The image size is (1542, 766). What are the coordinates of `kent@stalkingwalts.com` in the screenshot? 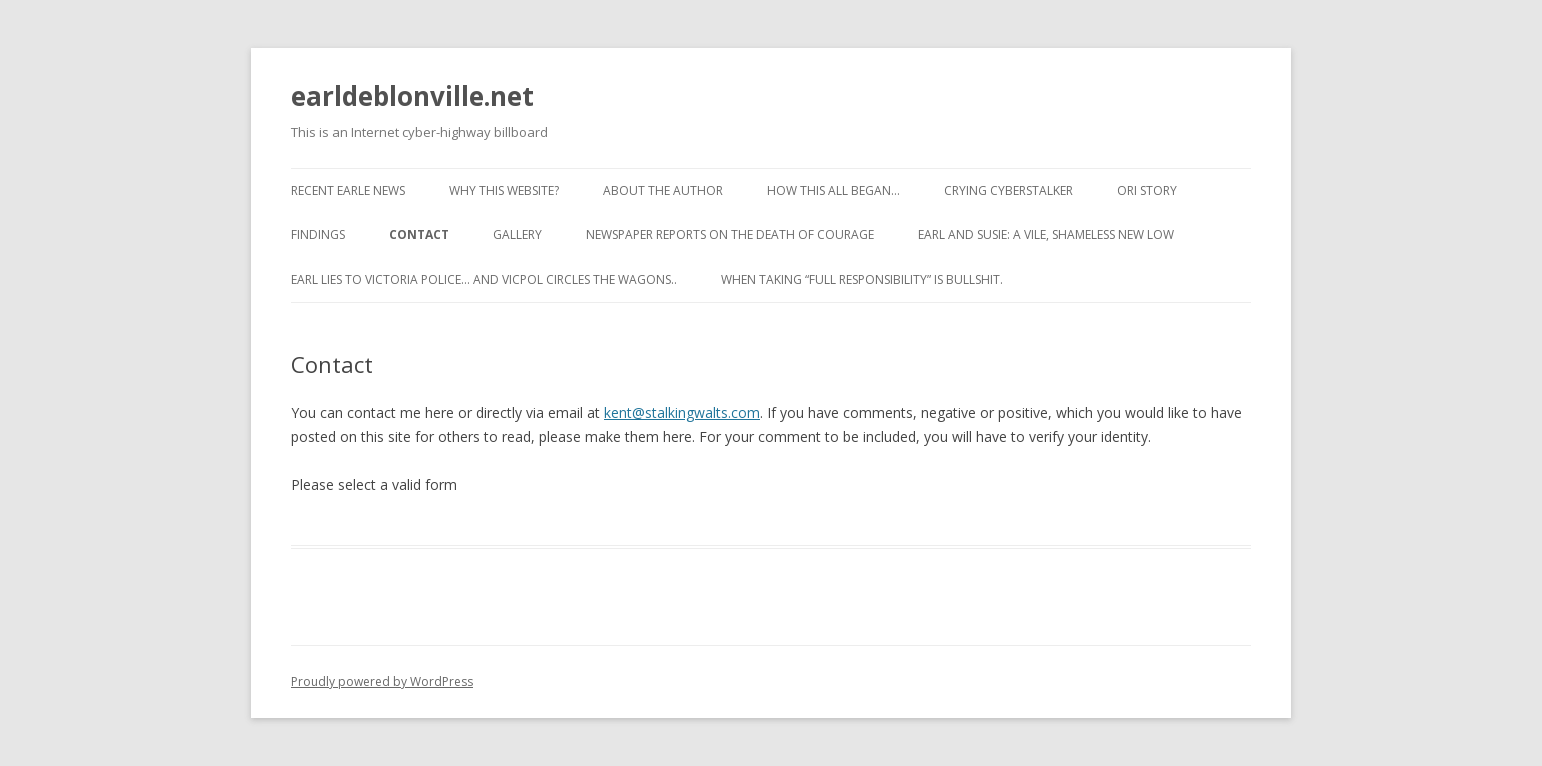 It's located at (682, 412).